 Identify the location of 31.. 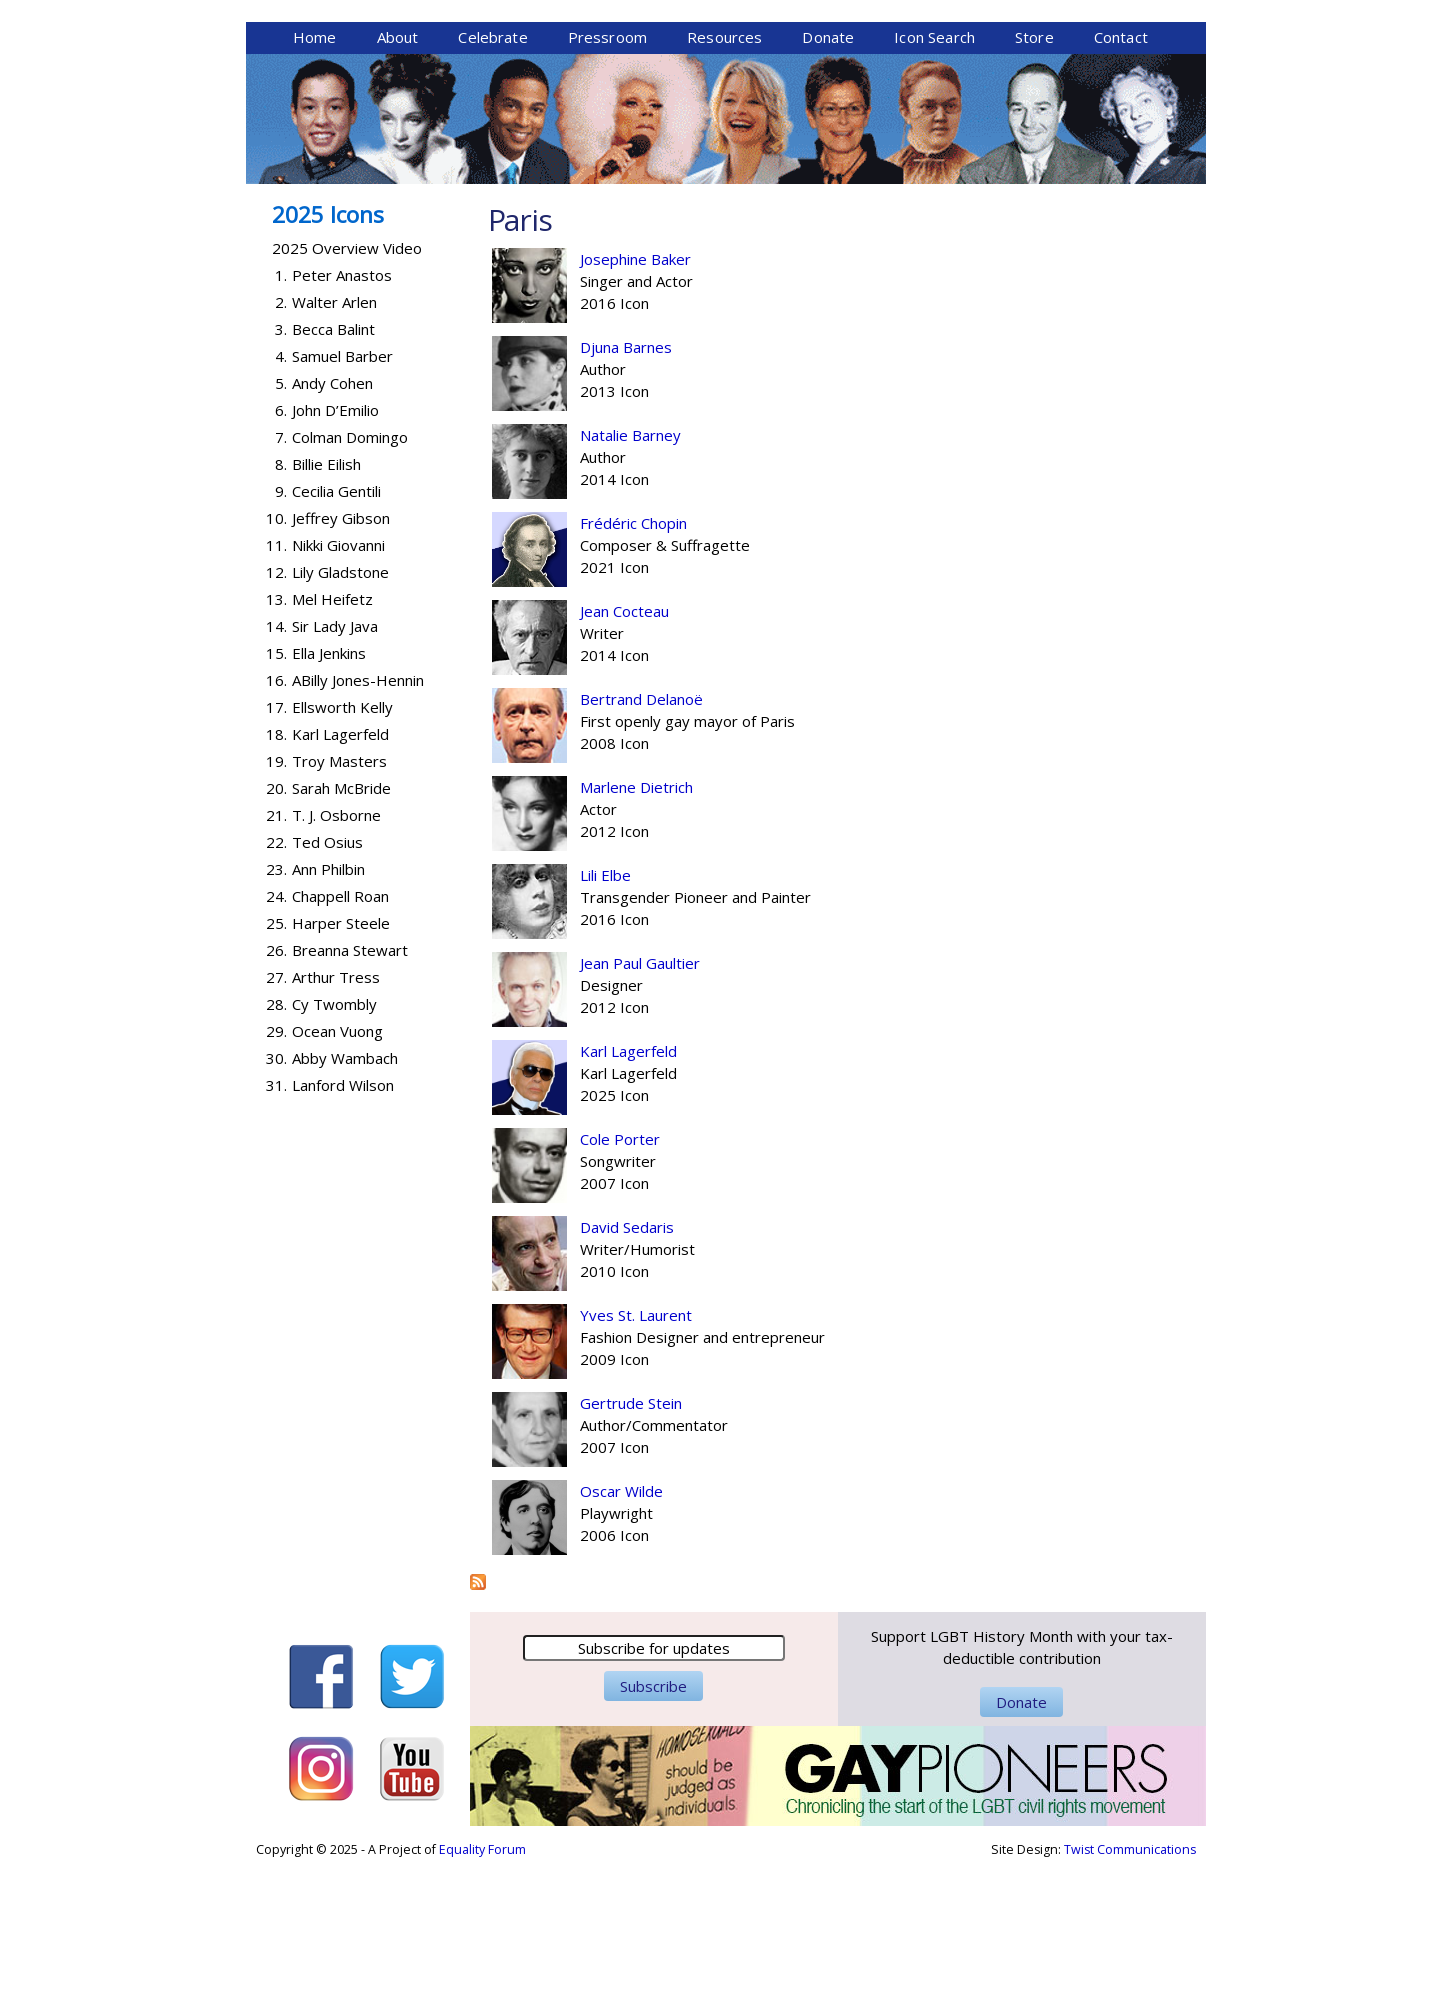
(276, 1239).